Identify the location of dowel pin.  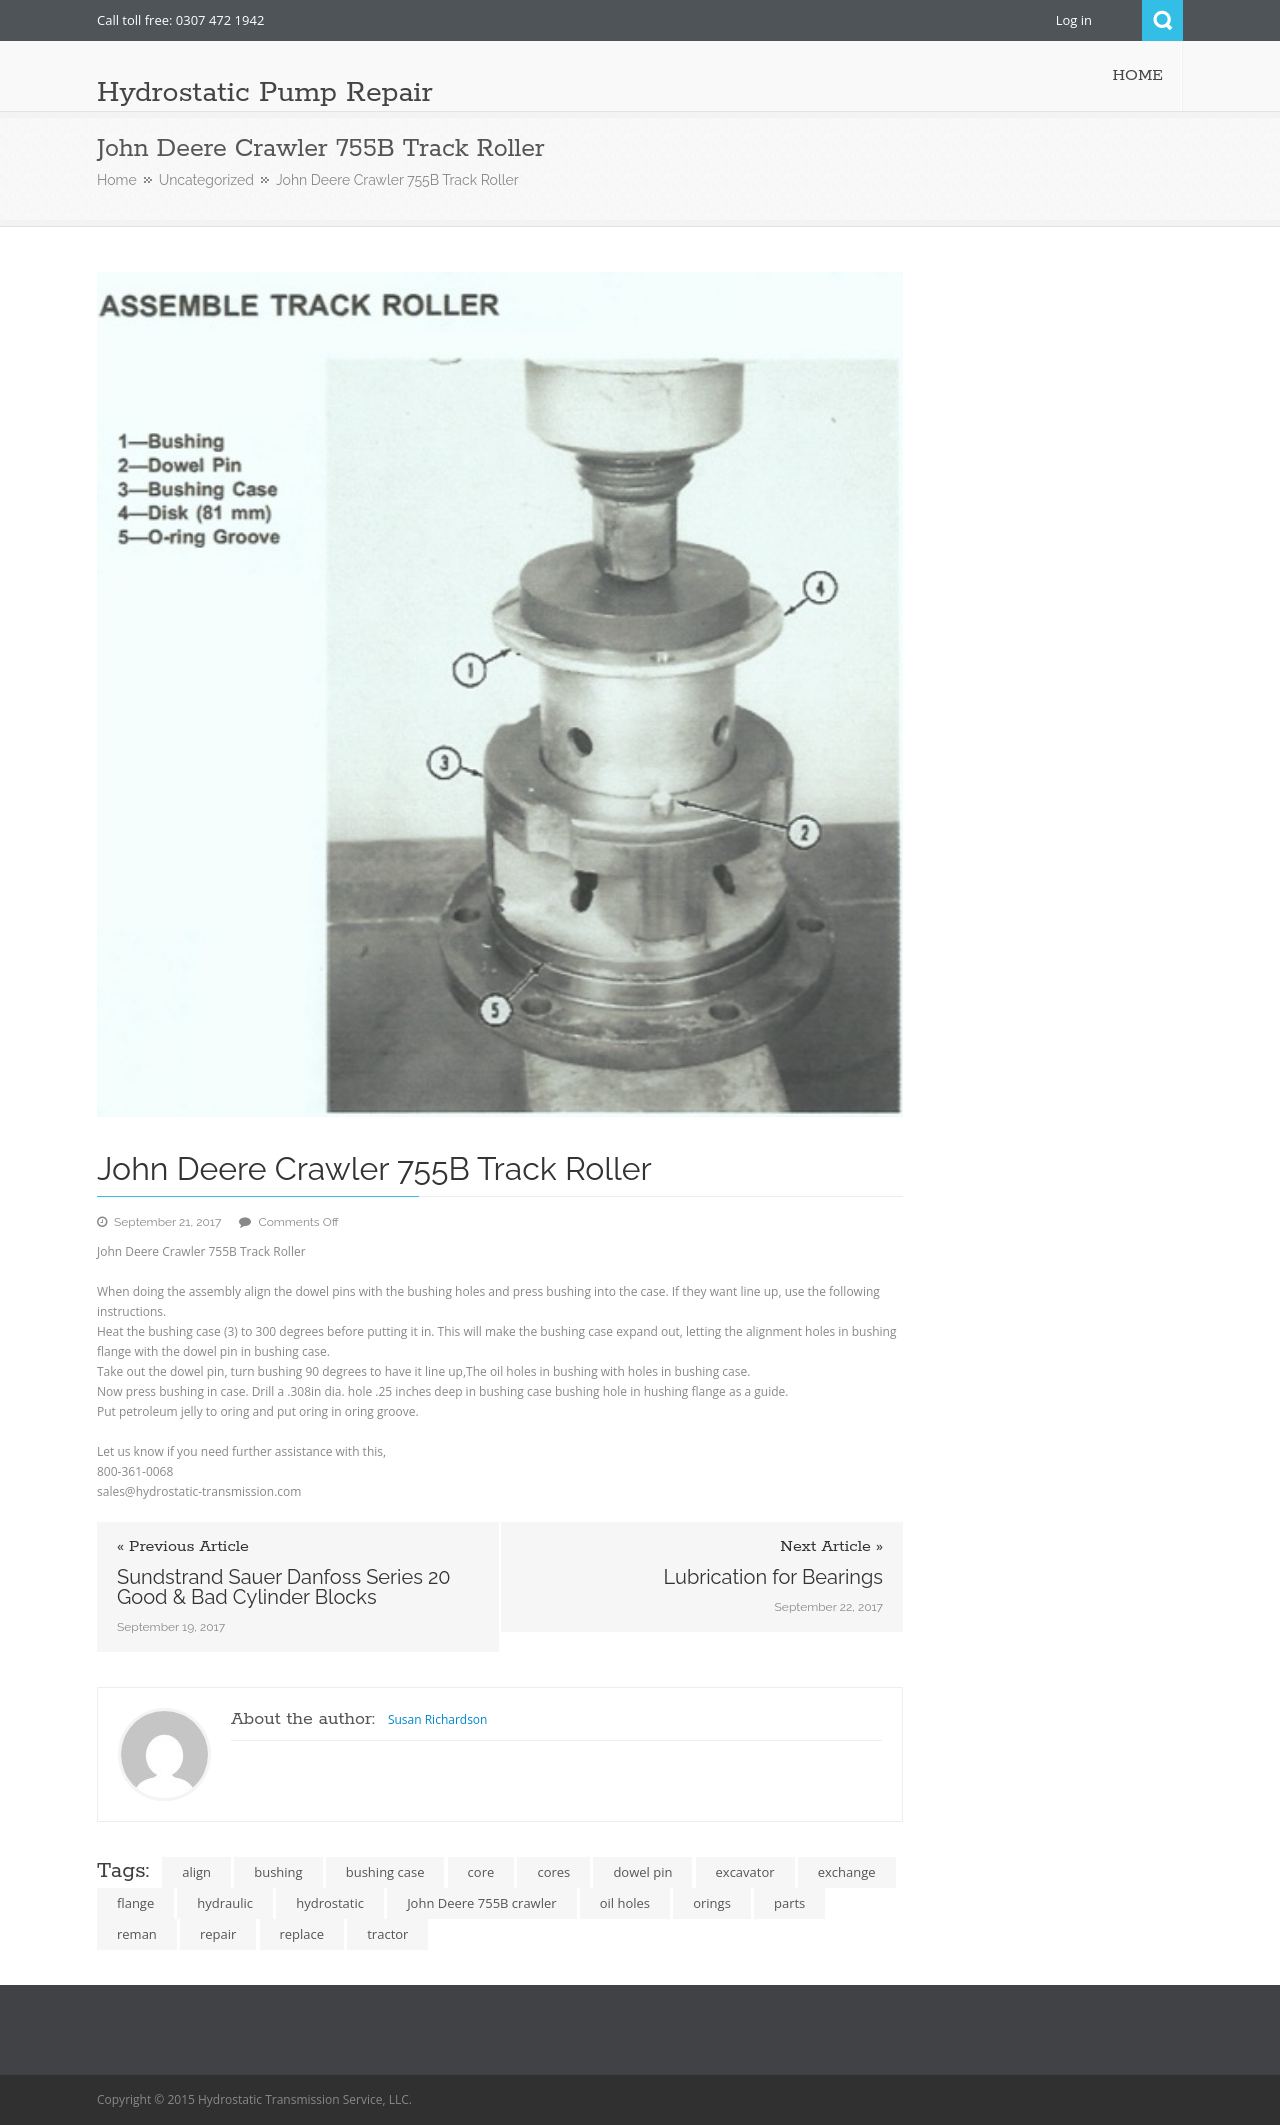
(642, 1872).